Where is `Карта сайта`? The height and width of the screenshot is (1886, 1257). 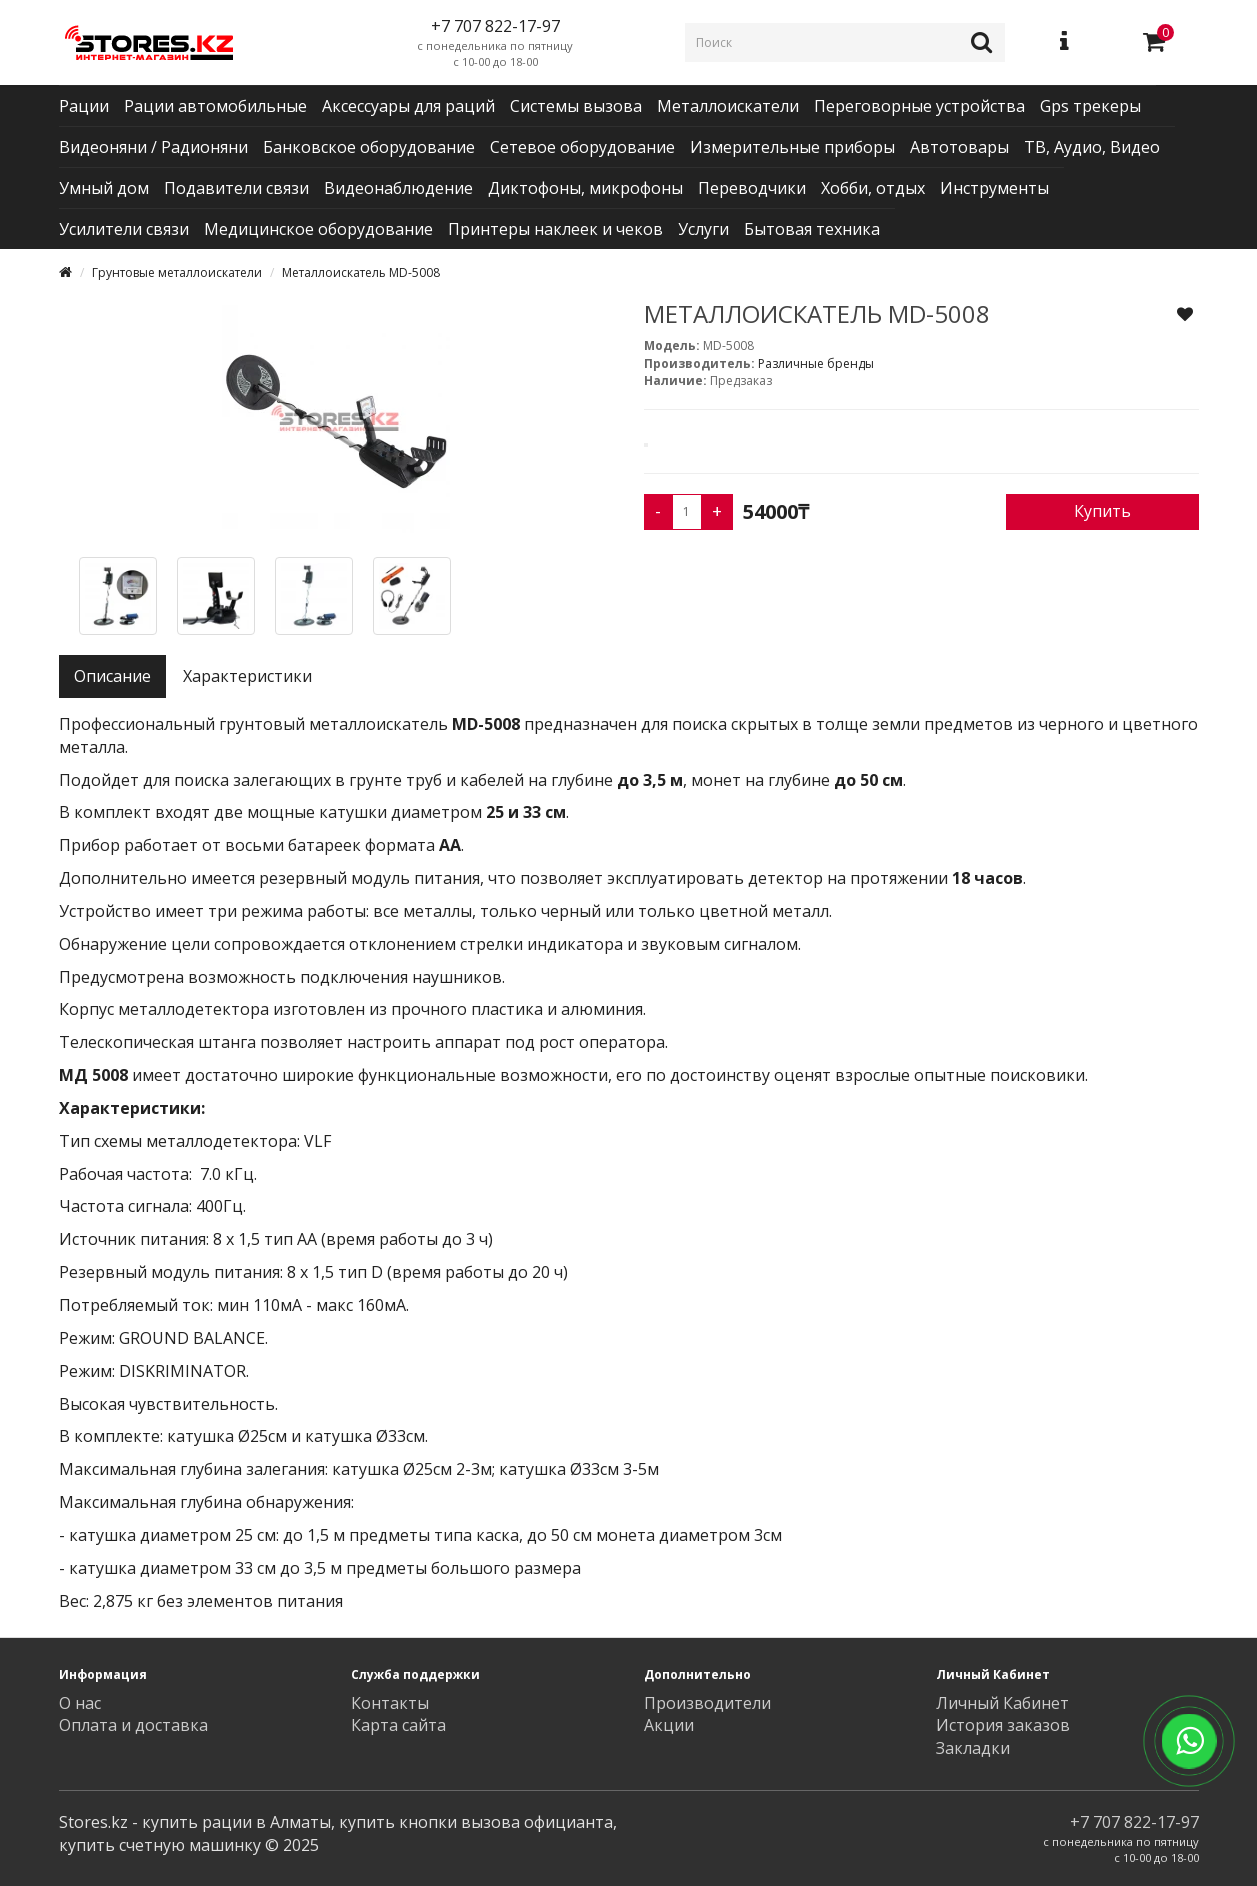
Карта сайта is located at coordinates (398, 1725).